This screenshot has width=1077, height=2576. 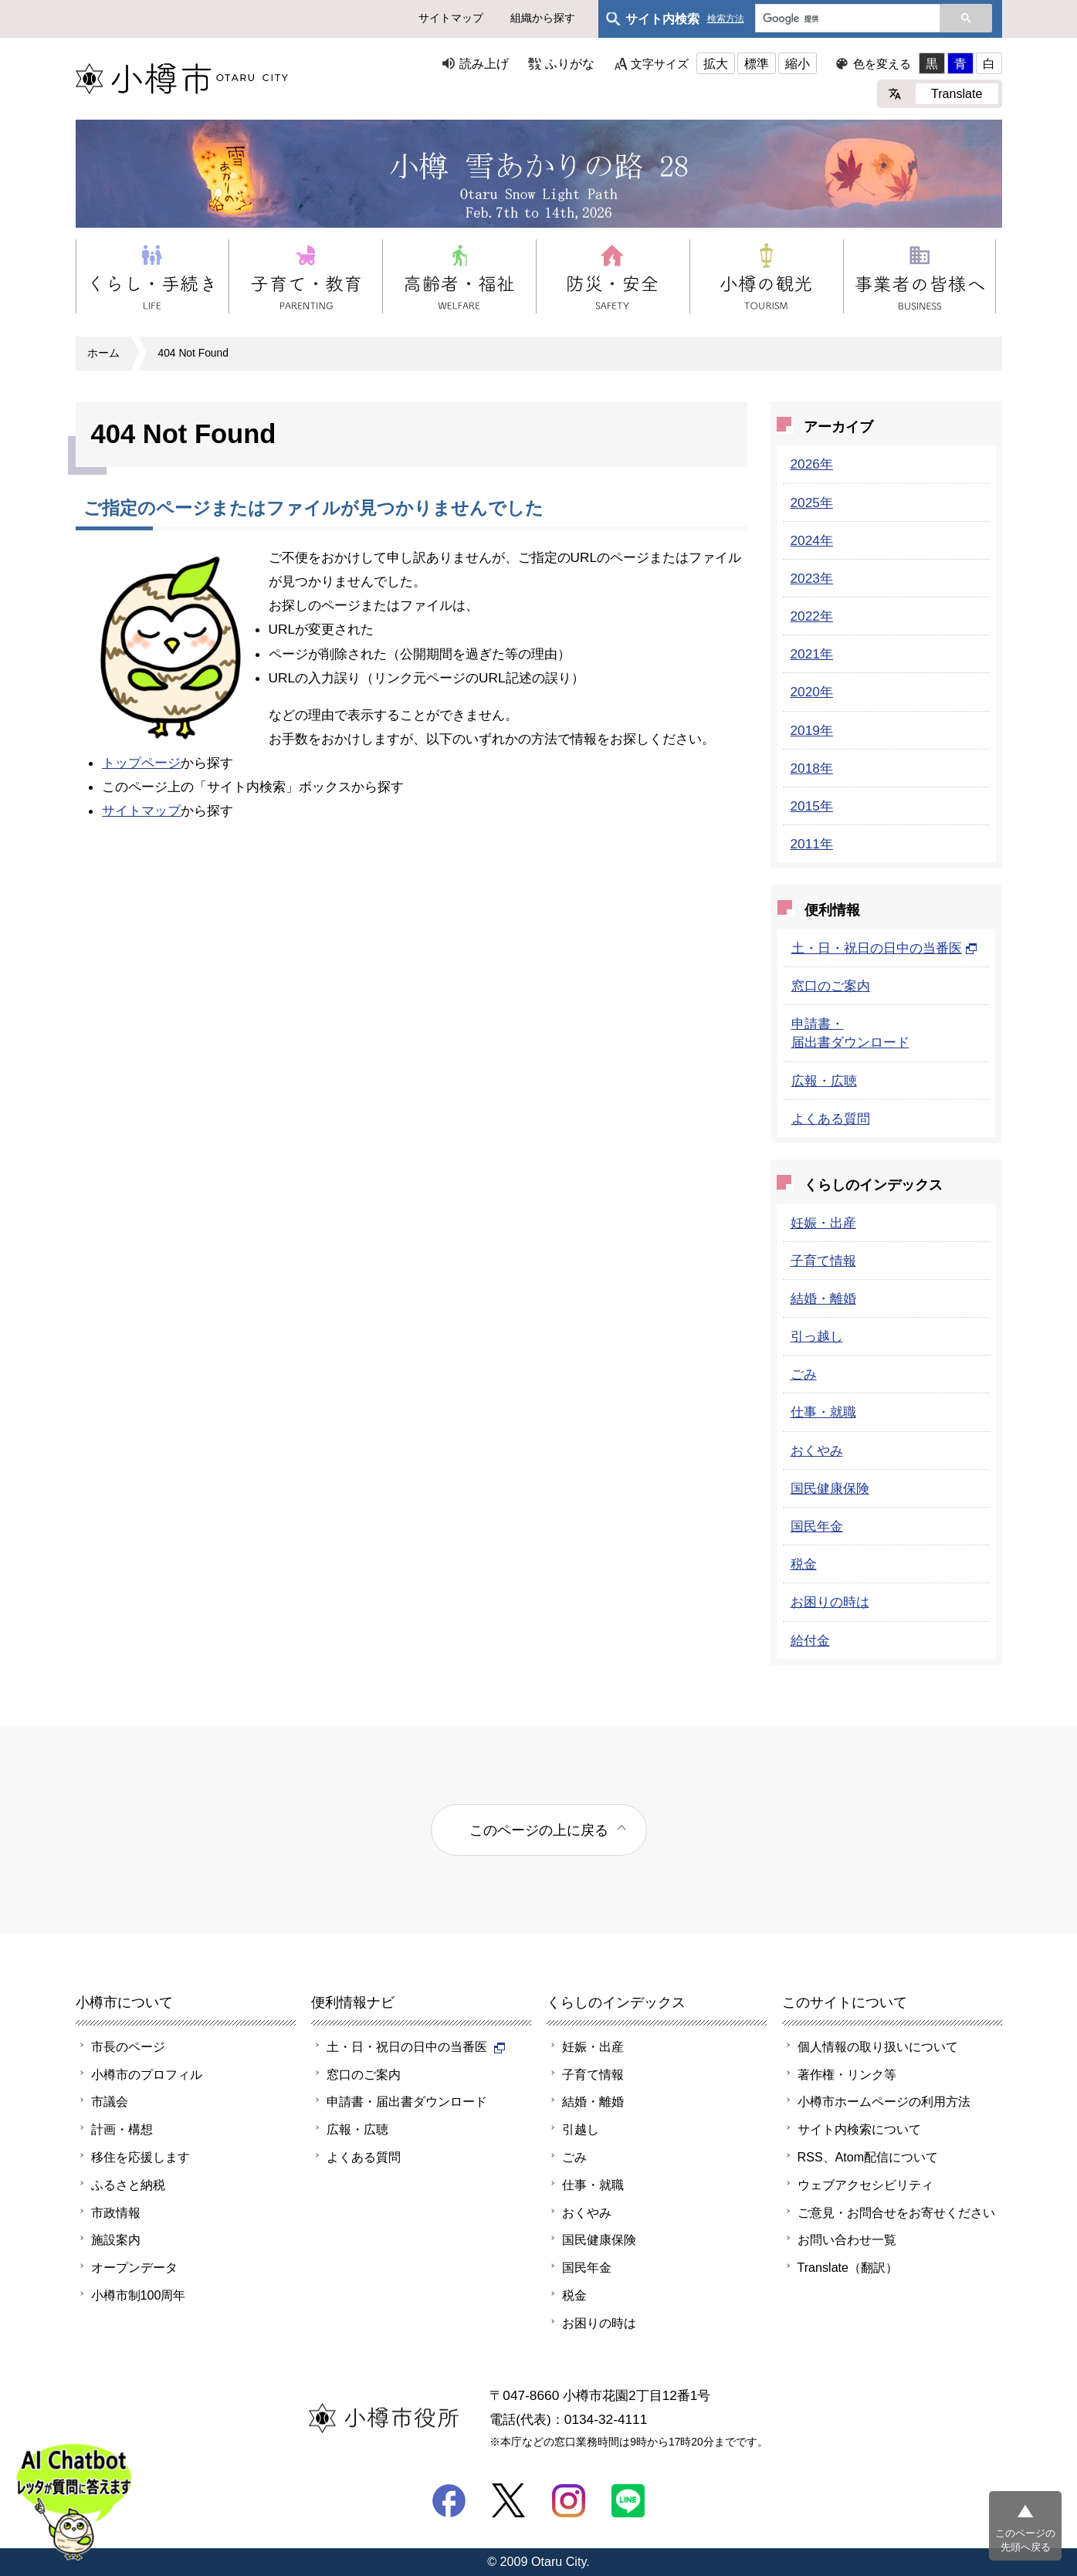 What do you see at coordinates (824, 1080) in the screenshot?
I see `広報・広聴` at bounding box center [824, 1080].